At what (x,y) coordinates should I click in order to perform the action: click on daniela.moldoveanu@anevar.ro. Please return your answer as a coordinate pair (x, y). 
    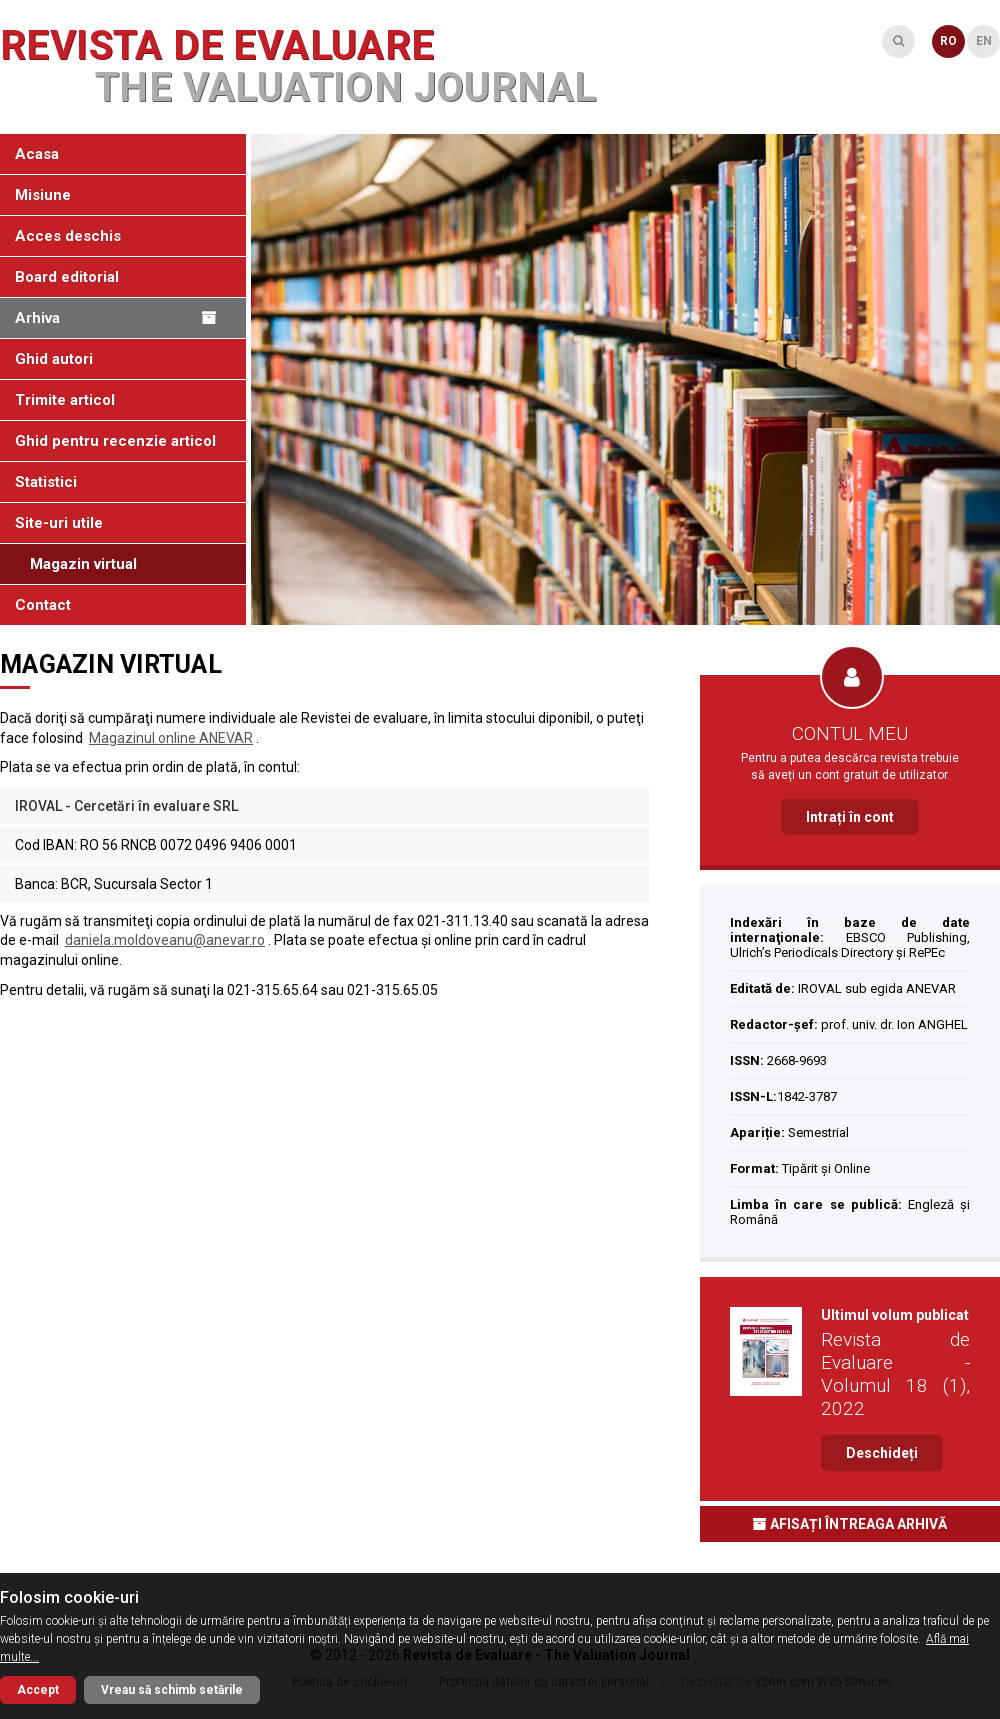
    Looking at the image, I should click on (165, 940).